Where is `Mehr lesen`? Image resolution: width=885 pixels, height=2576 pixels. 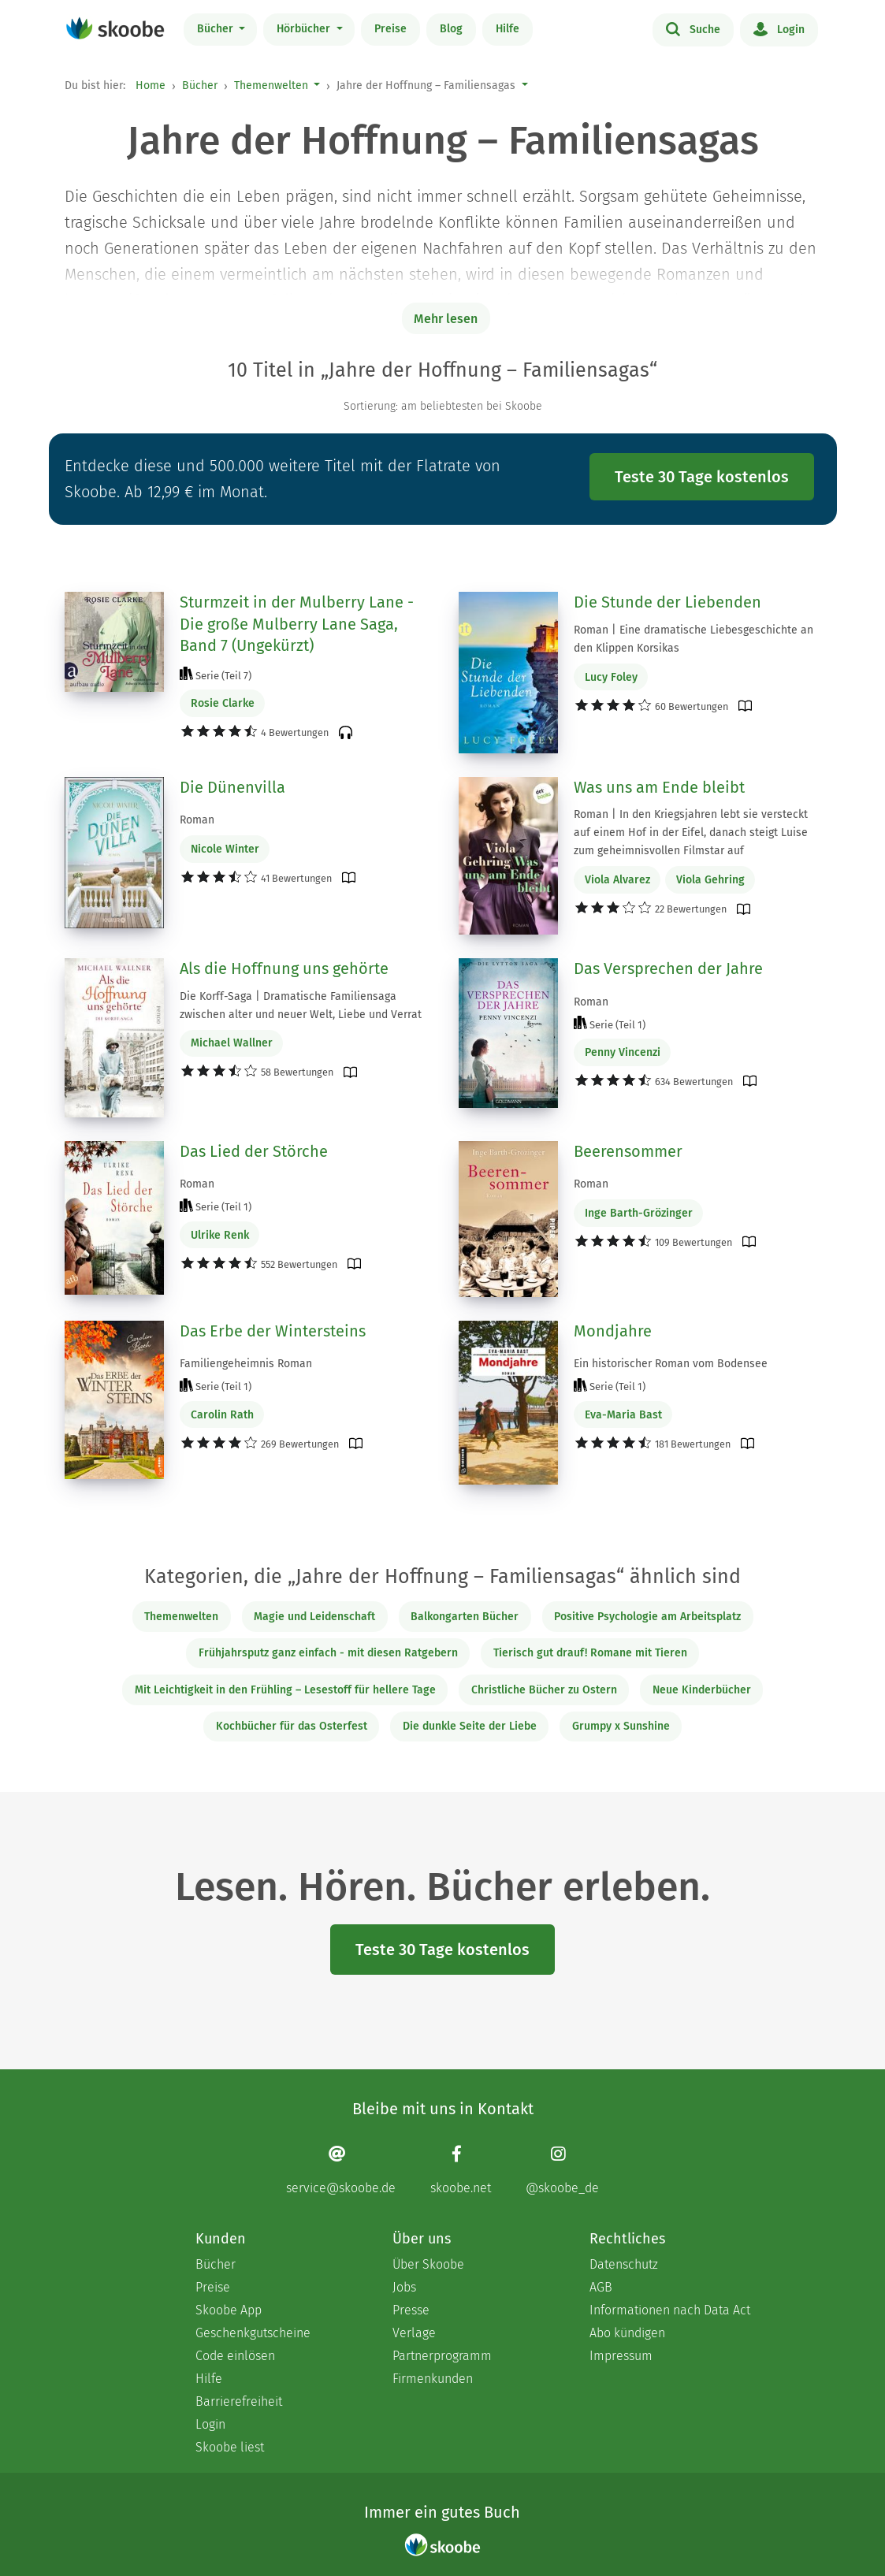
Mehr lesen is located at coordinates (446, 318).